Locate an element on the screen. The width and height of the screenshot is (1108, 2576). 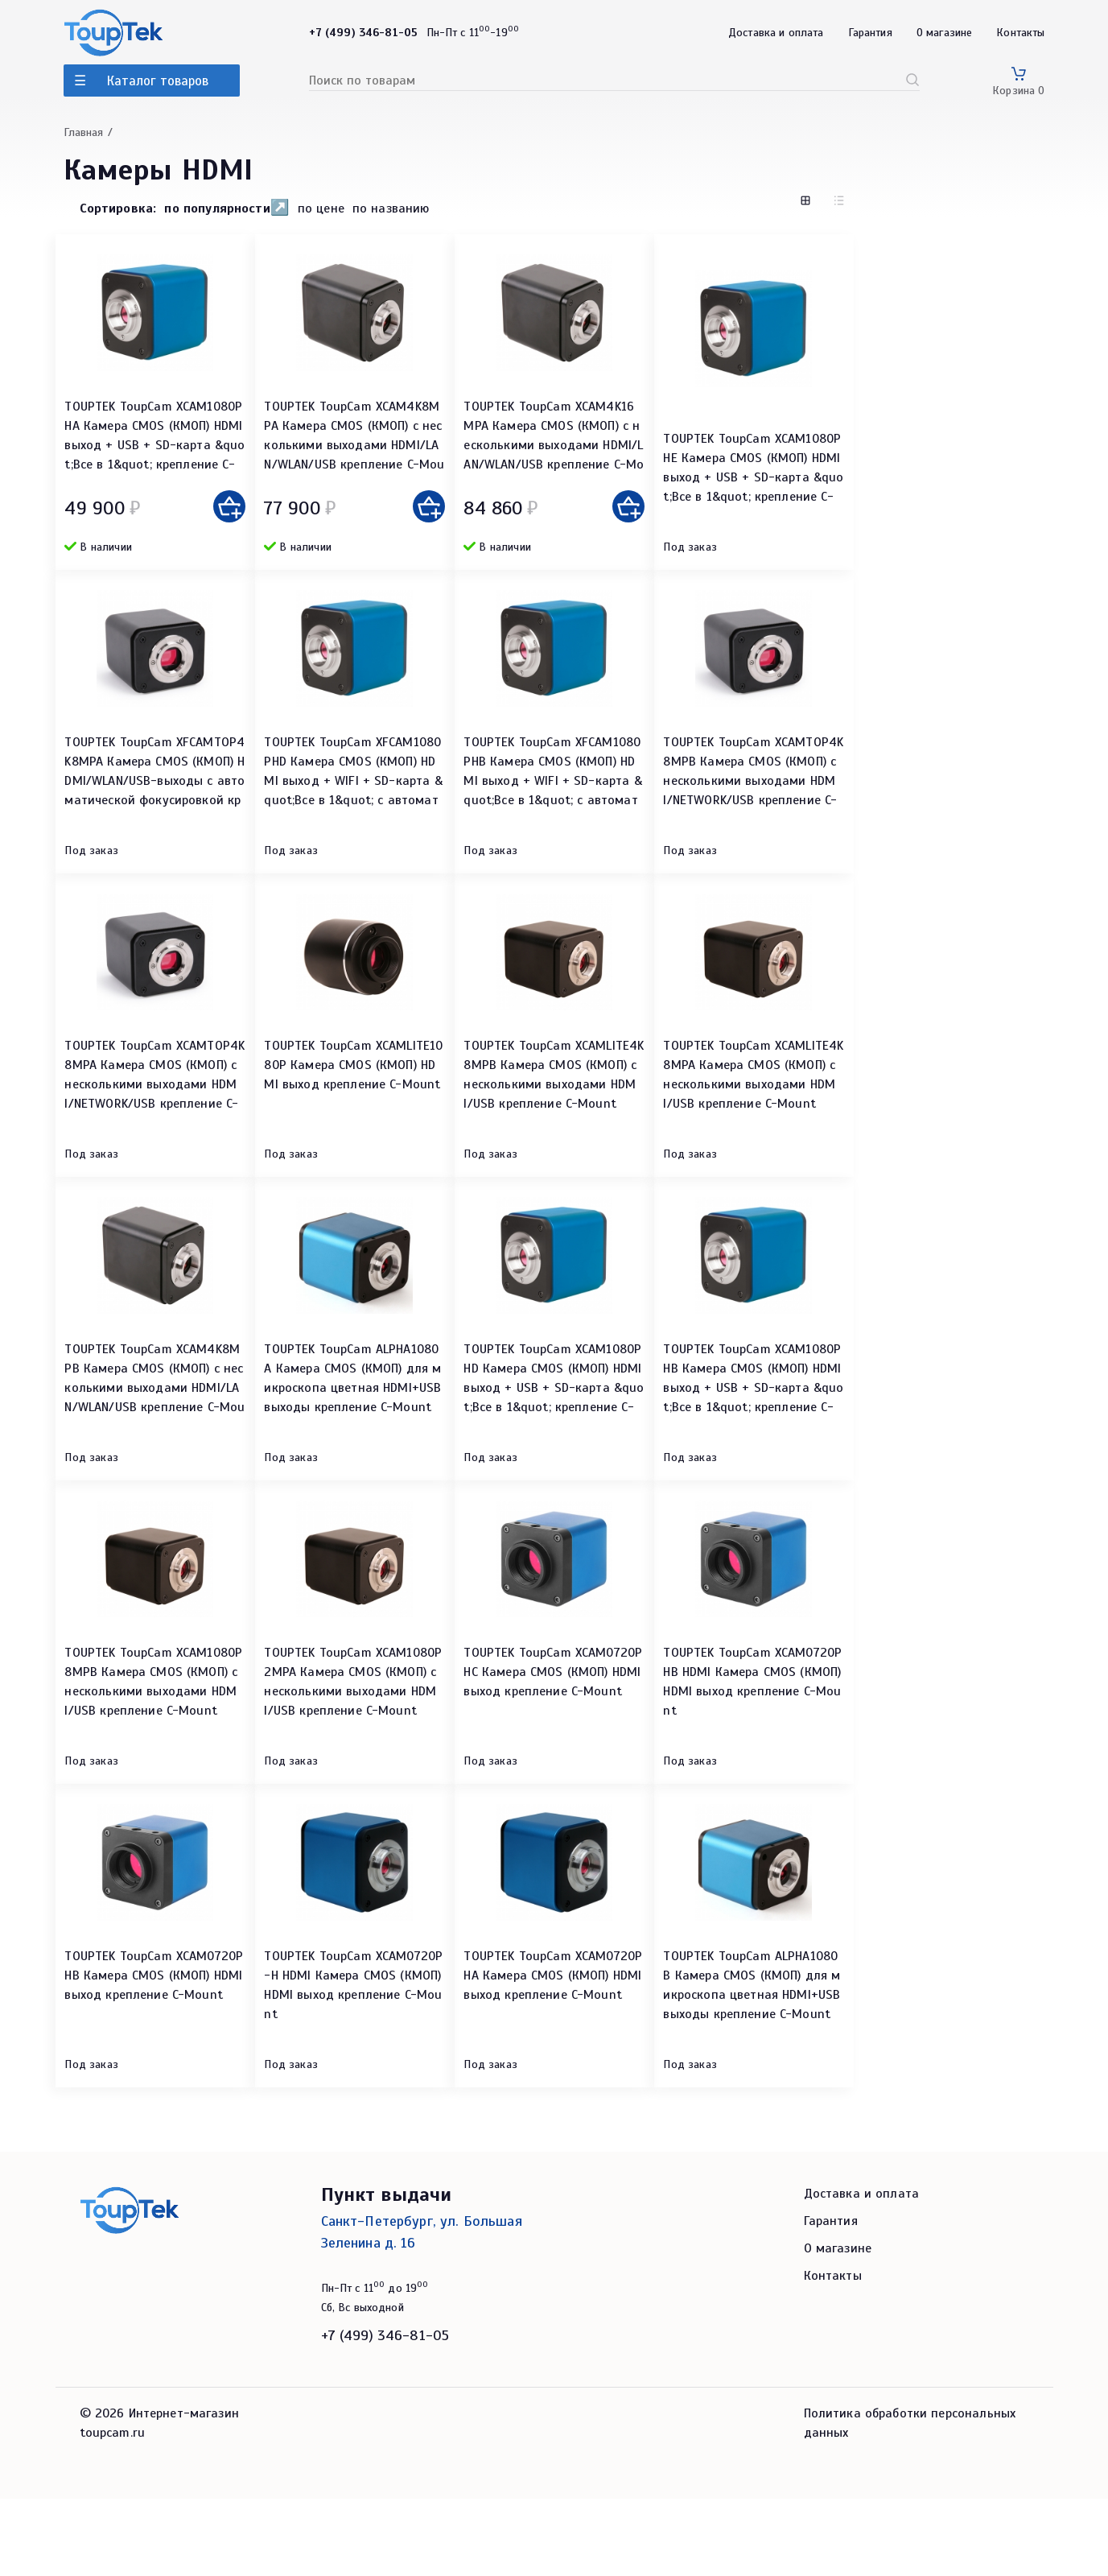
Доставка и оплата is located at coordinates (776, 32).